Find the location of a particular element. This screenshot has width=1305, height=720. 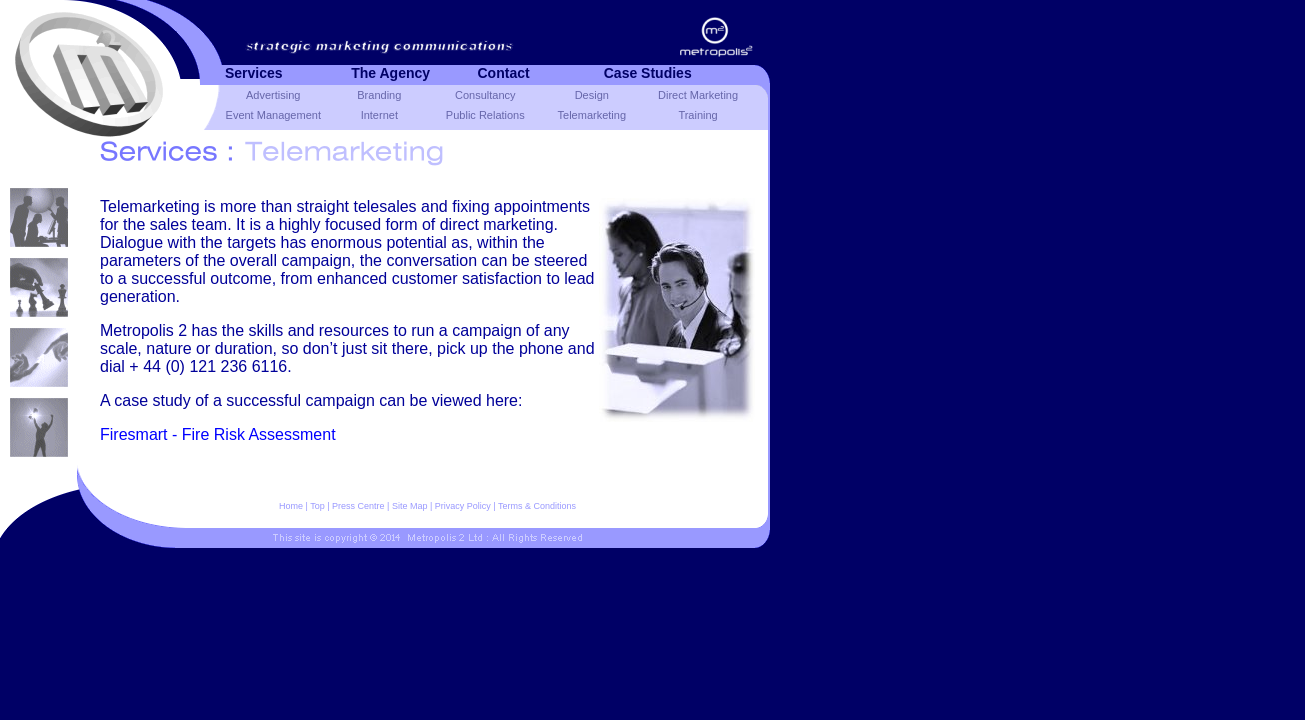

Advertising is located at coordinates (273, 95).